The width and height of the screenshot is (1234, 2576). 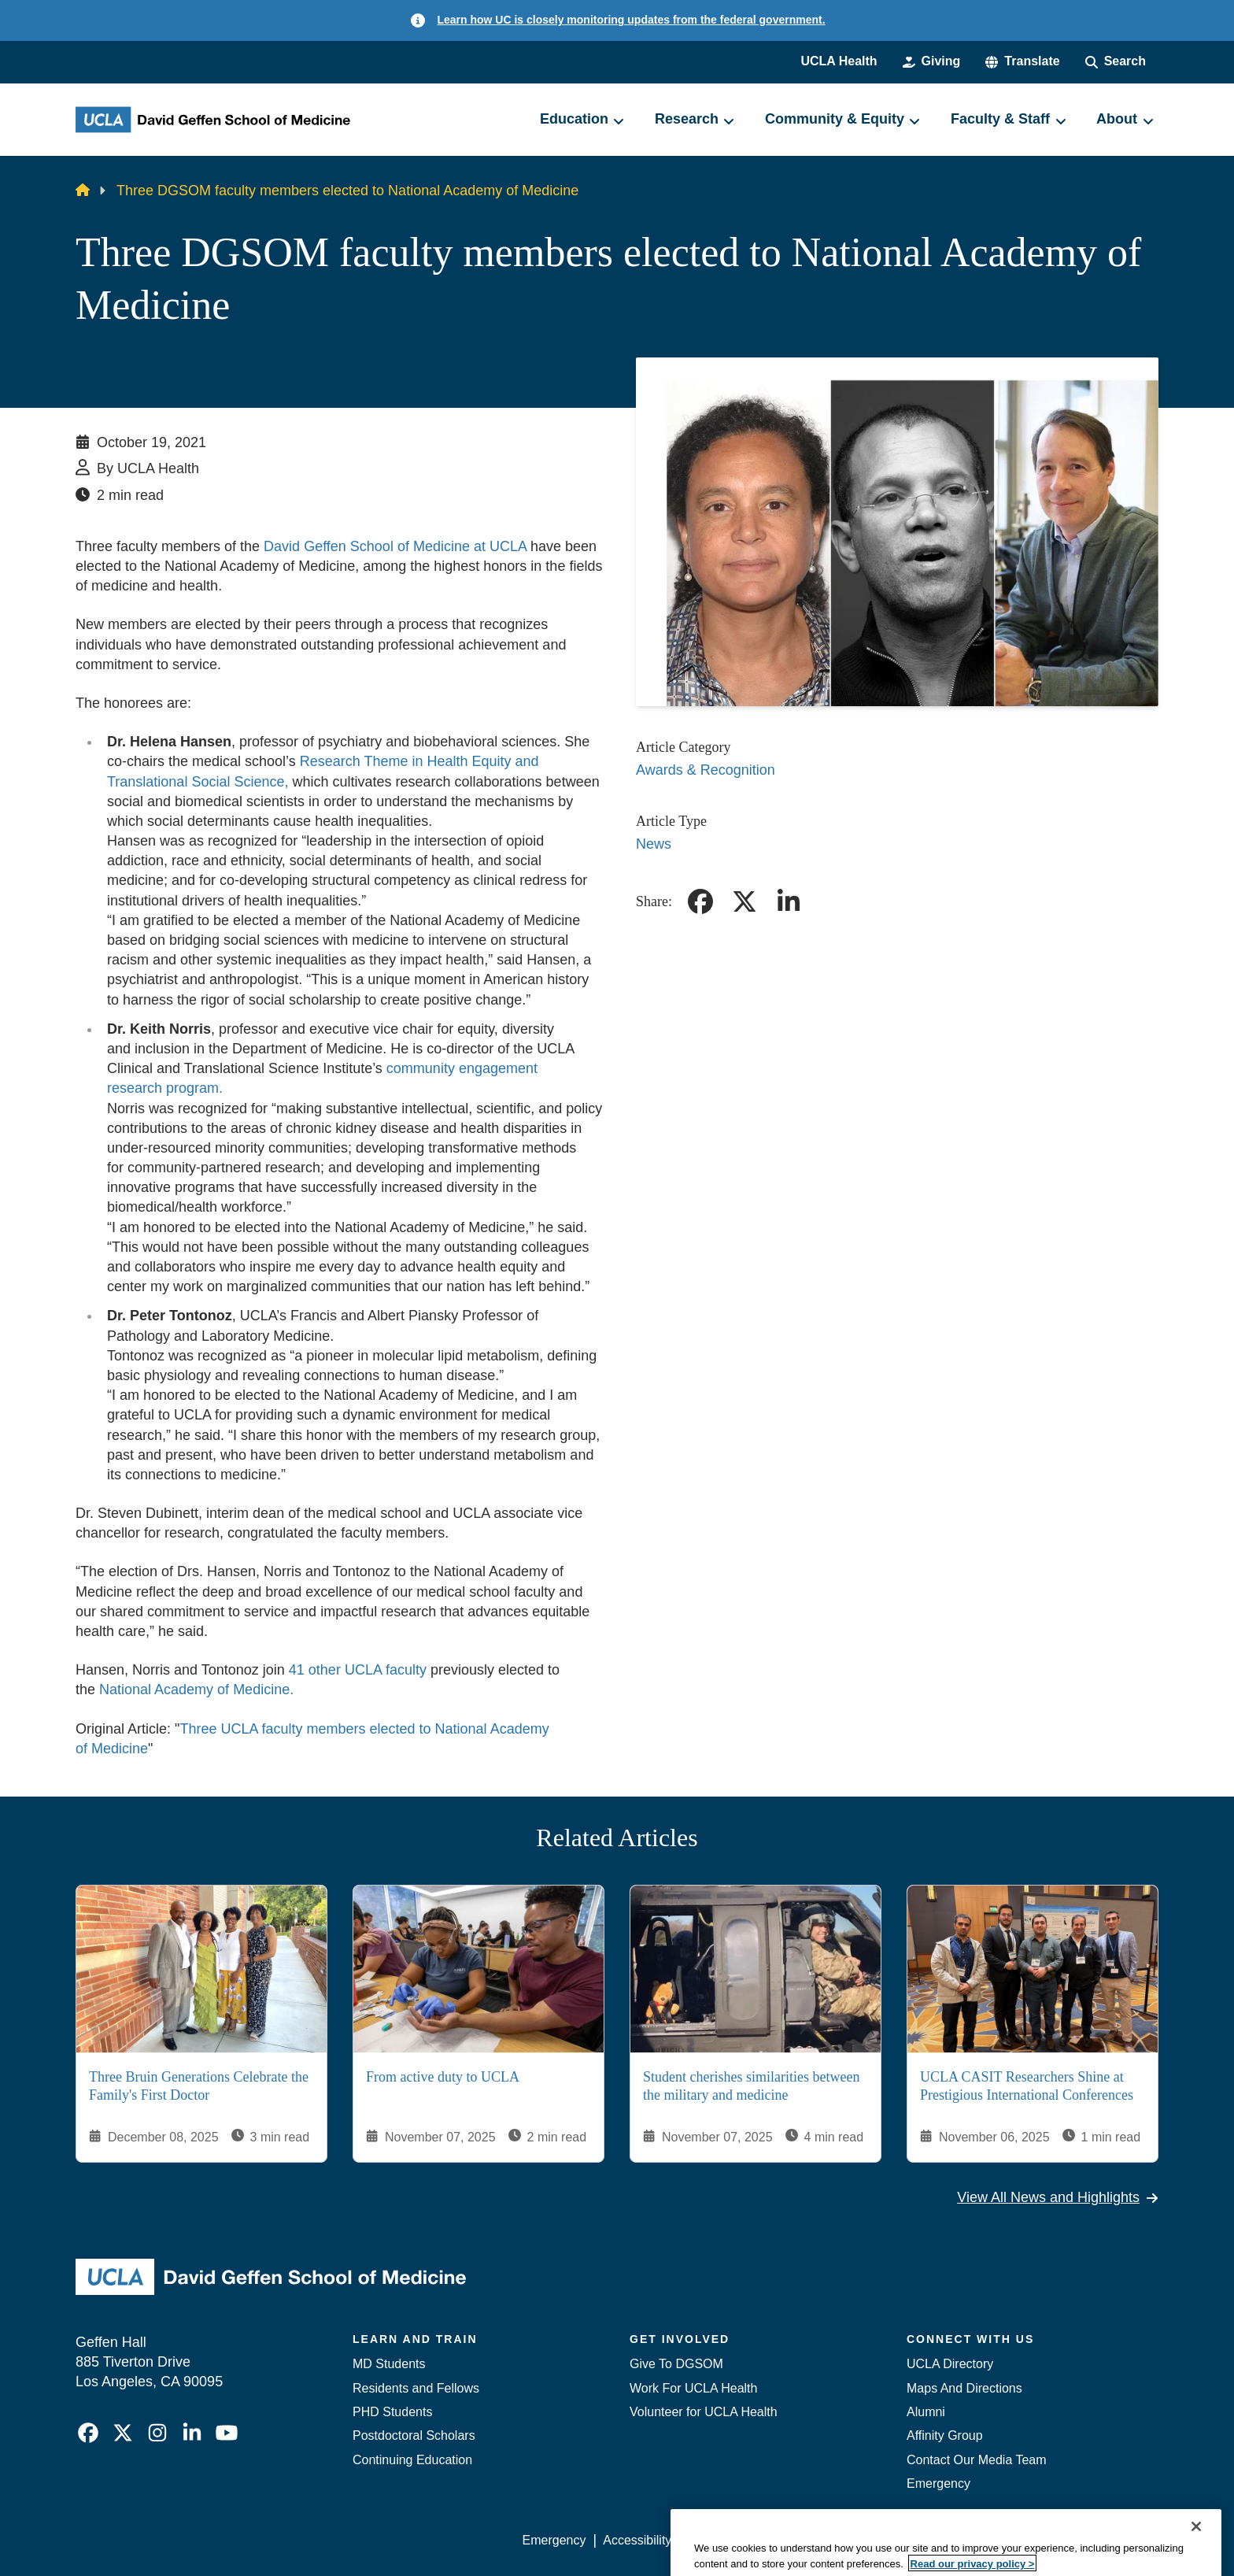 What do you see at coordinates (705, 770) in the screenshot?
I see `Awards & Recognition` at bounding box center [705, 770].